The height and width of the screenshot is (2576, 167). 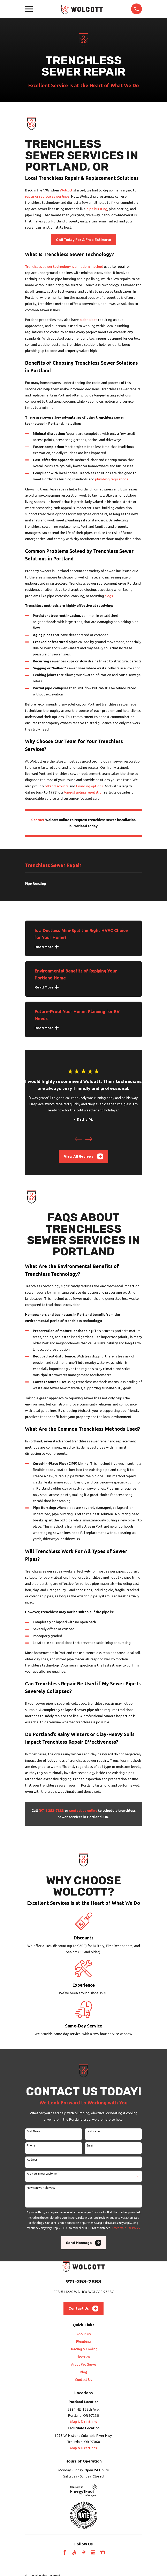 I want to click on Last Name, so click(x=93, y=2131).